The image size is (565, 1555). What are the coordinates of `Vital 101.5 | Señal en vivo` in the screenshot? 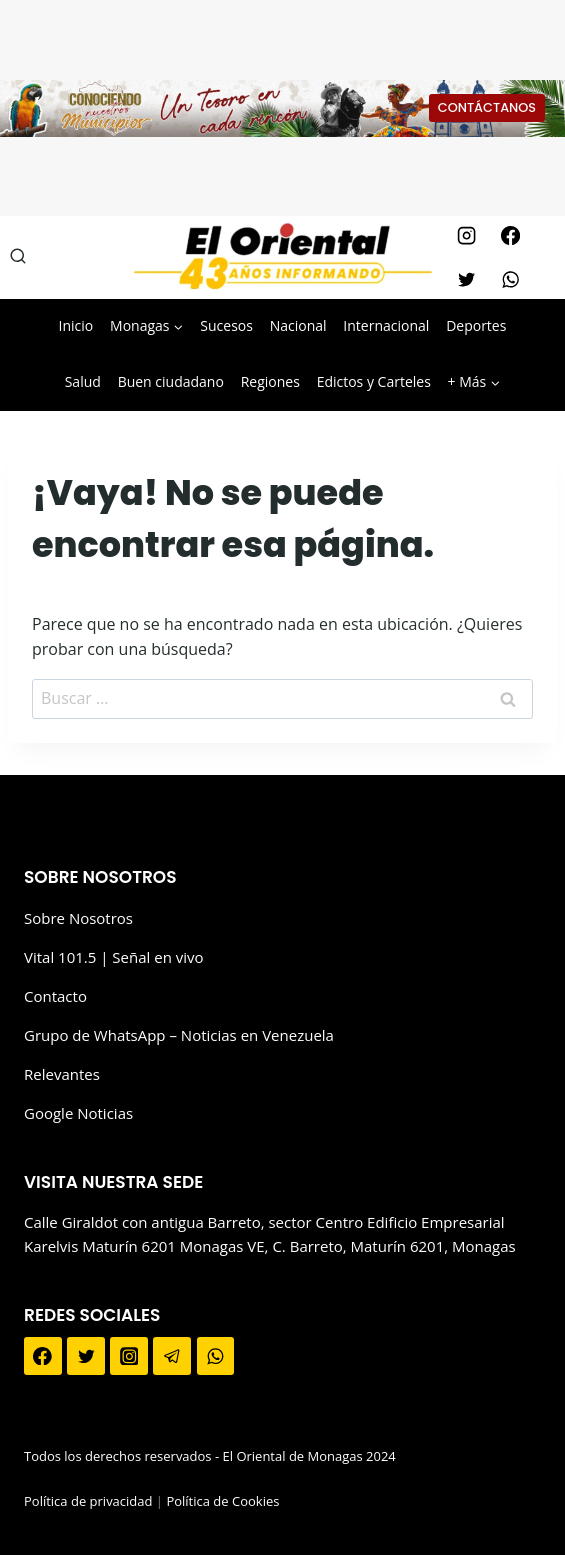 It's located at (114, 957).